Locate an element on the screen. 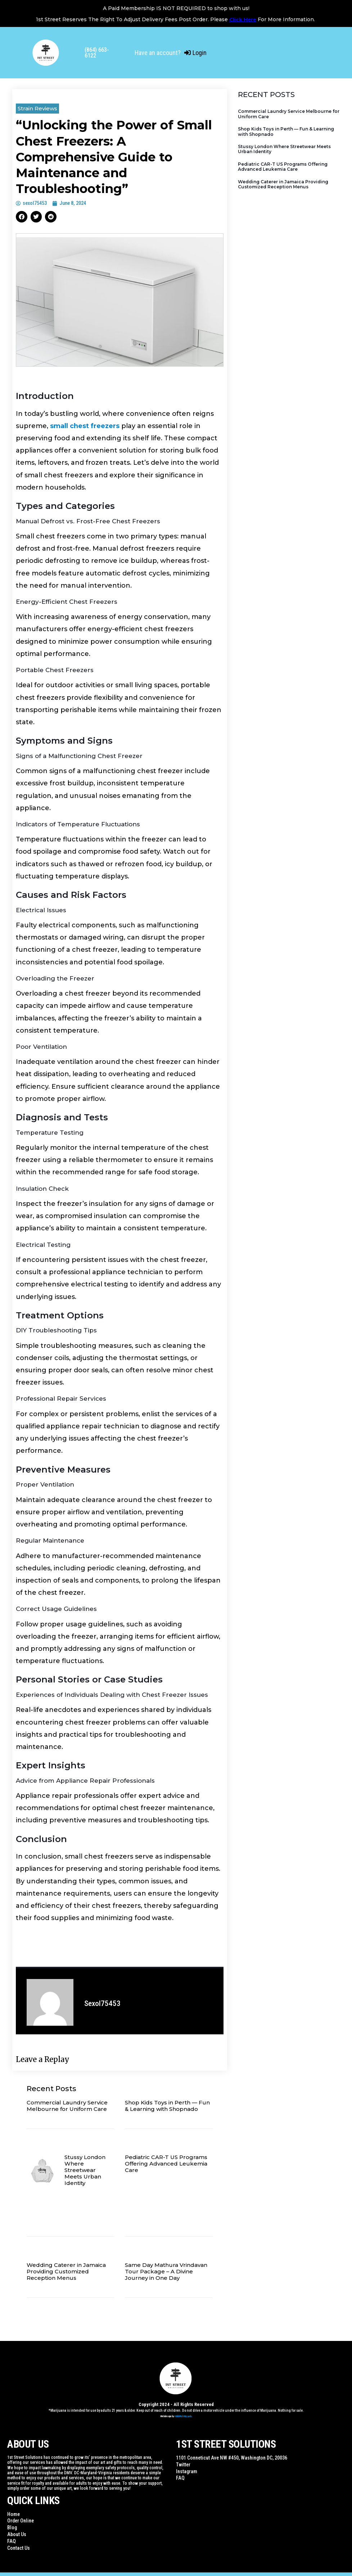 This screenshot has height=2576, width=352. Pediatric CAR-T US Programs Offering Advanced Leukemia Care is located at coordinates (166, 2163).